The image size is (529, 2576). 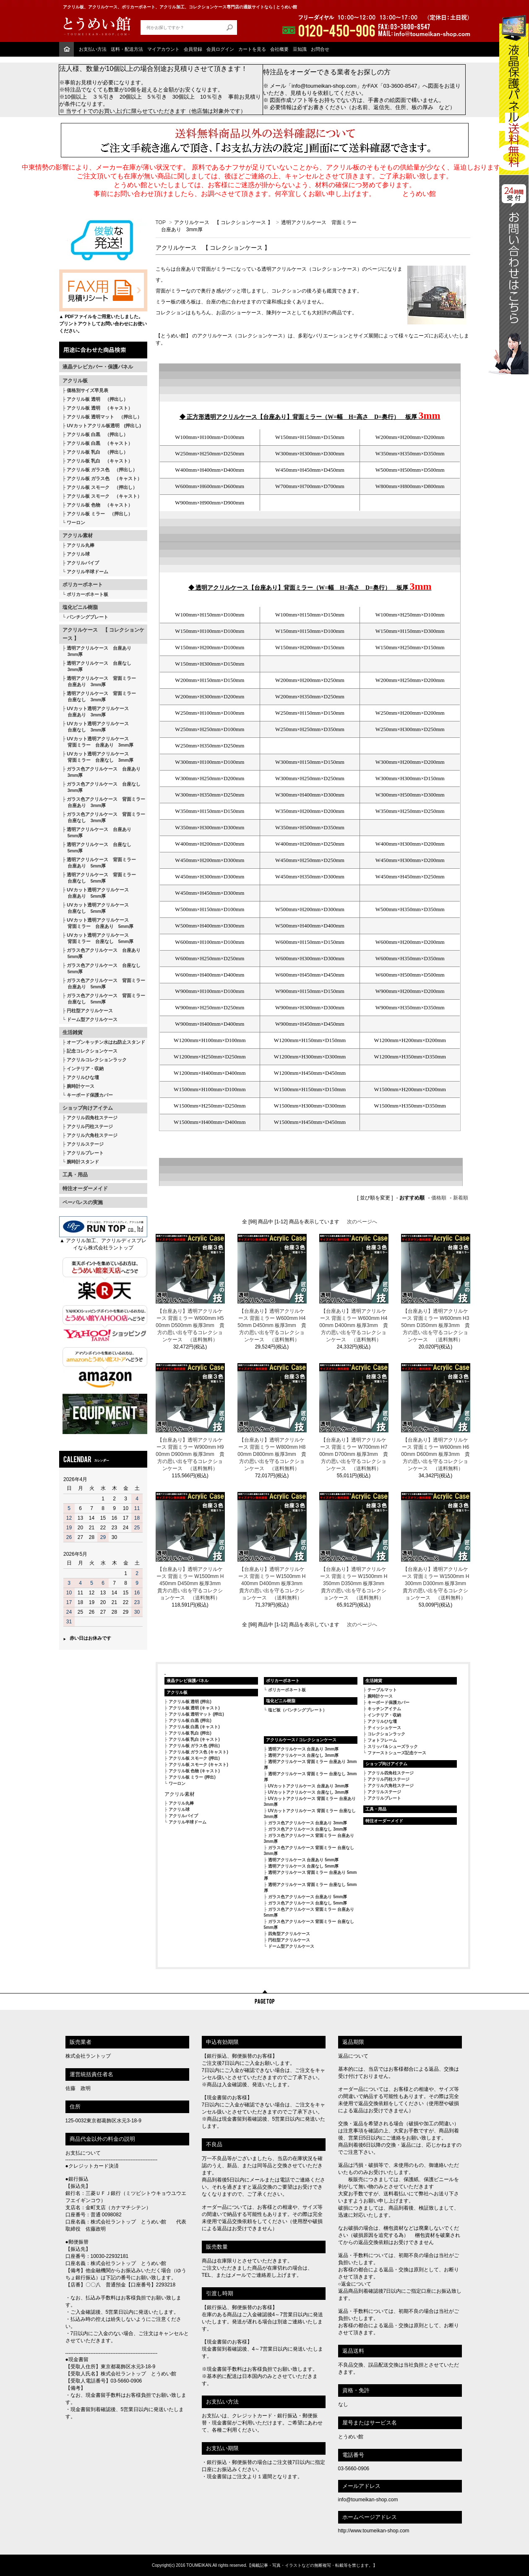 What do you see at coordinates (102, 469) in the screenshot?
I see `アクリル板 ガラス色 （押出し）` at bounding box center [102, 469].